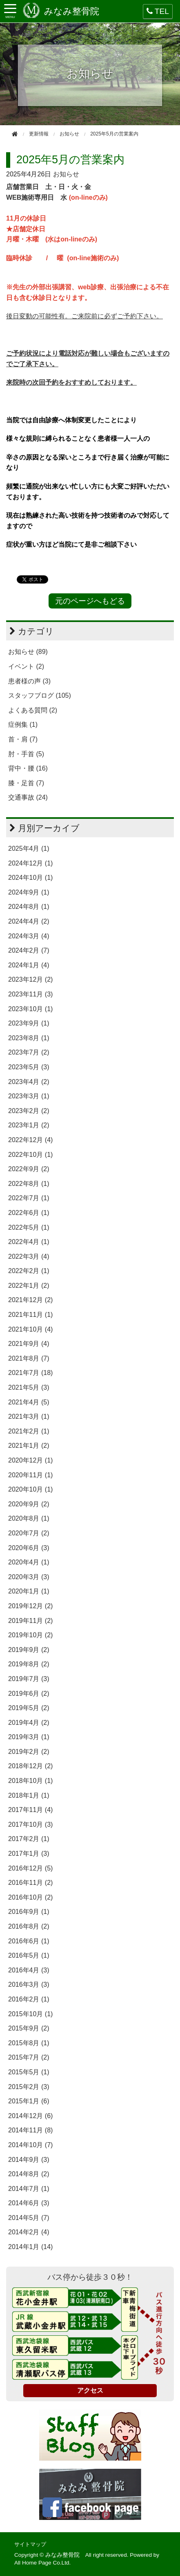 The height and width of the screenshot is (2576, 180). Describe the element at coordinates (28, 1926) in the screenshot. I see `2016年8月 (2)` at that location.